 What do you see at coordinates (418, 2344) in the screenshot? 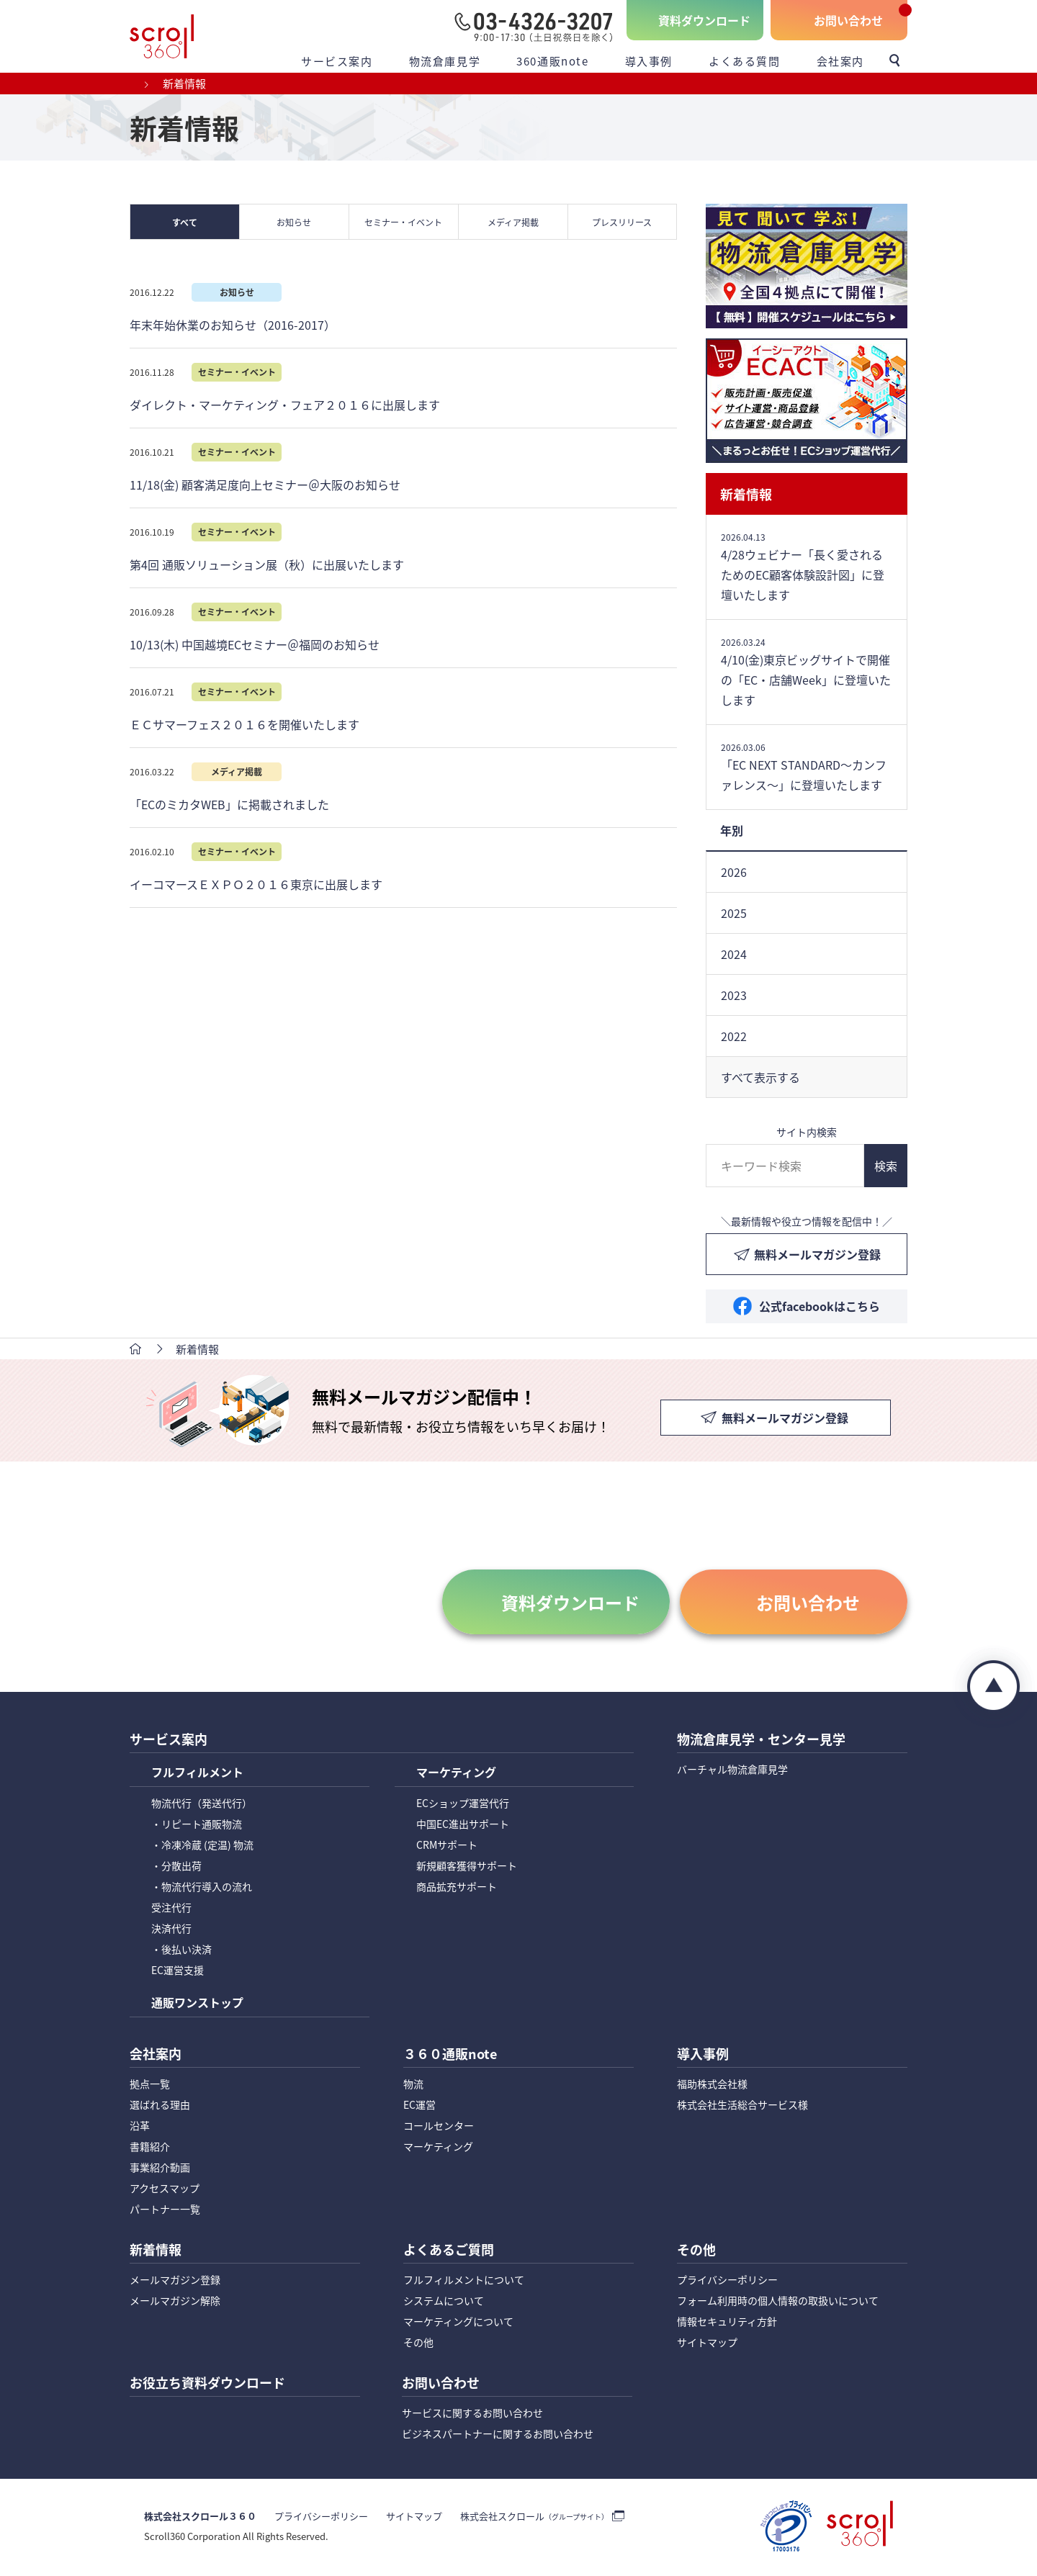
I see `その他` at bounding box center [418, 2344].